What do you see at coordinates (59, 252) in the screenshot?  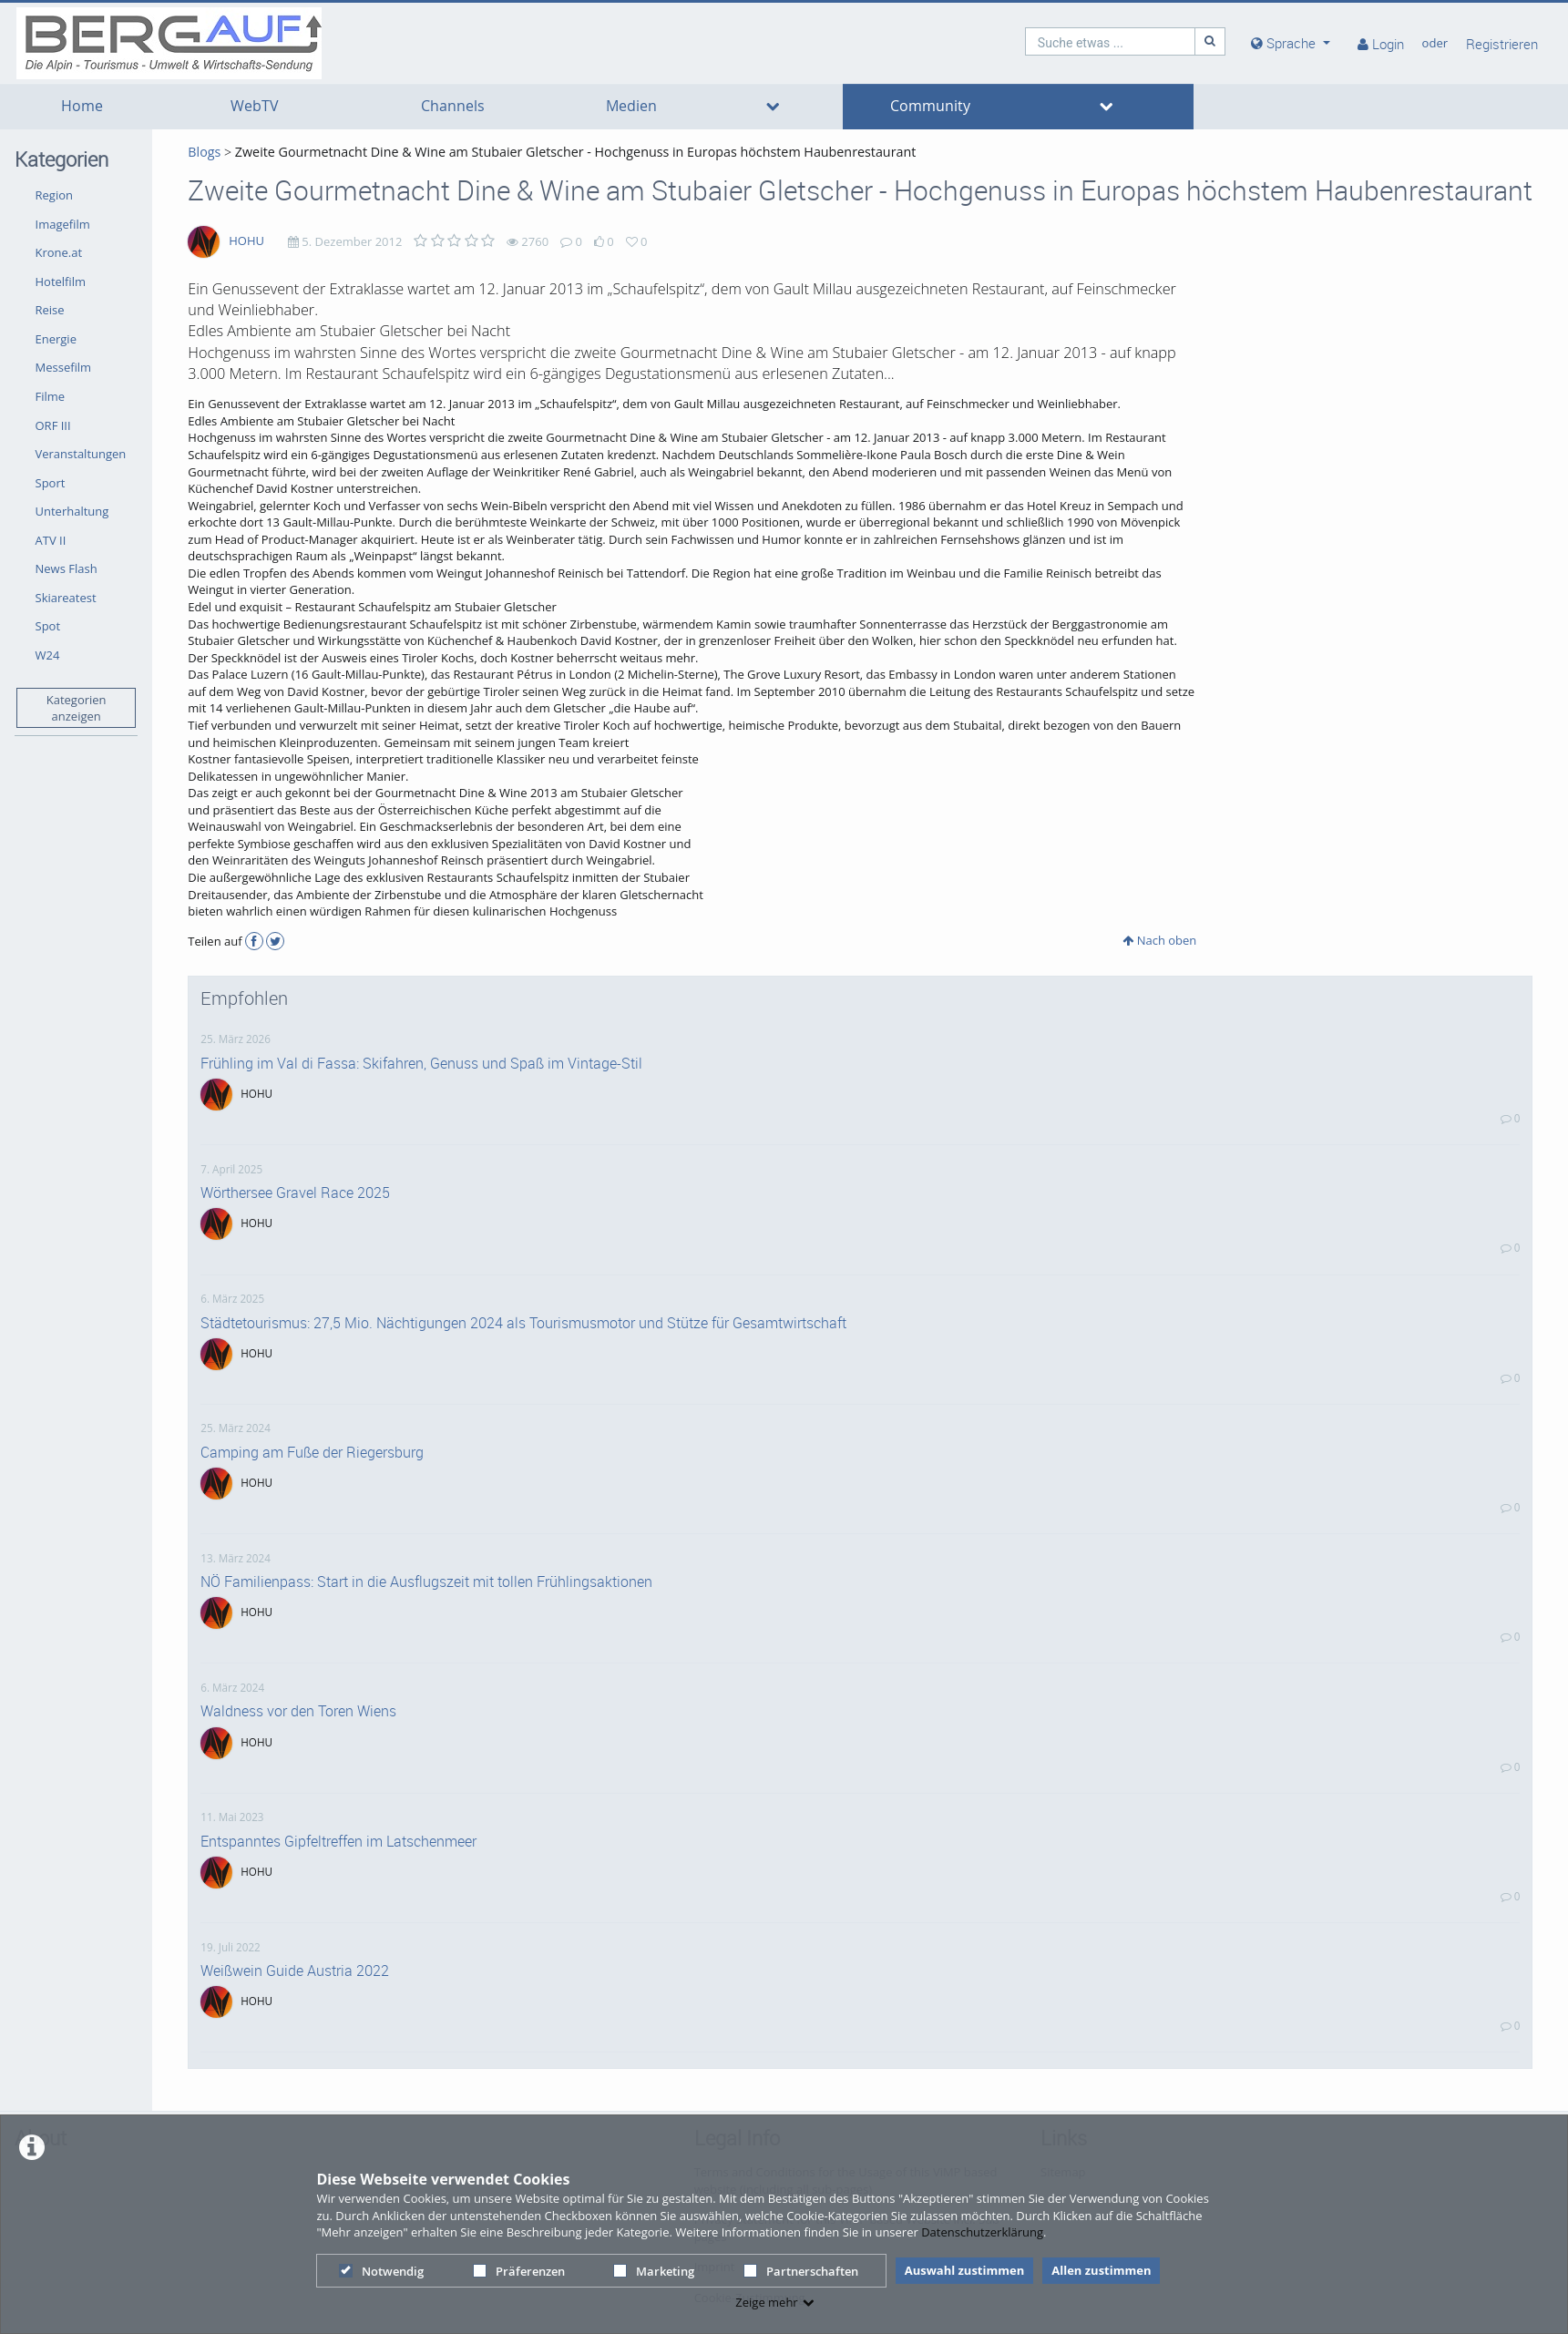 I see `Krone.at` at bounding box center [59, 252].